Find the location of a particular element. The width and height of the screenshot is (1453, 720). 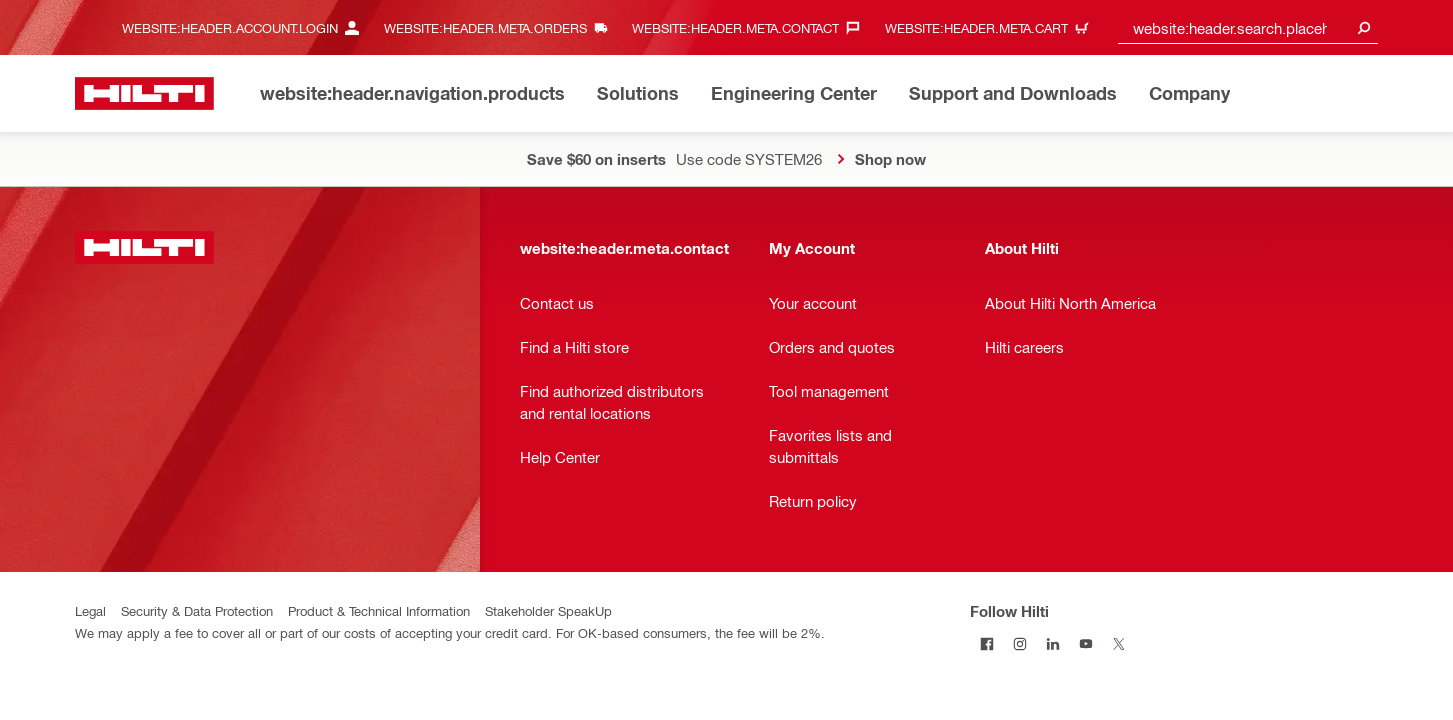

Stakeholder SpeakUp is located at coordinates (548, 610).